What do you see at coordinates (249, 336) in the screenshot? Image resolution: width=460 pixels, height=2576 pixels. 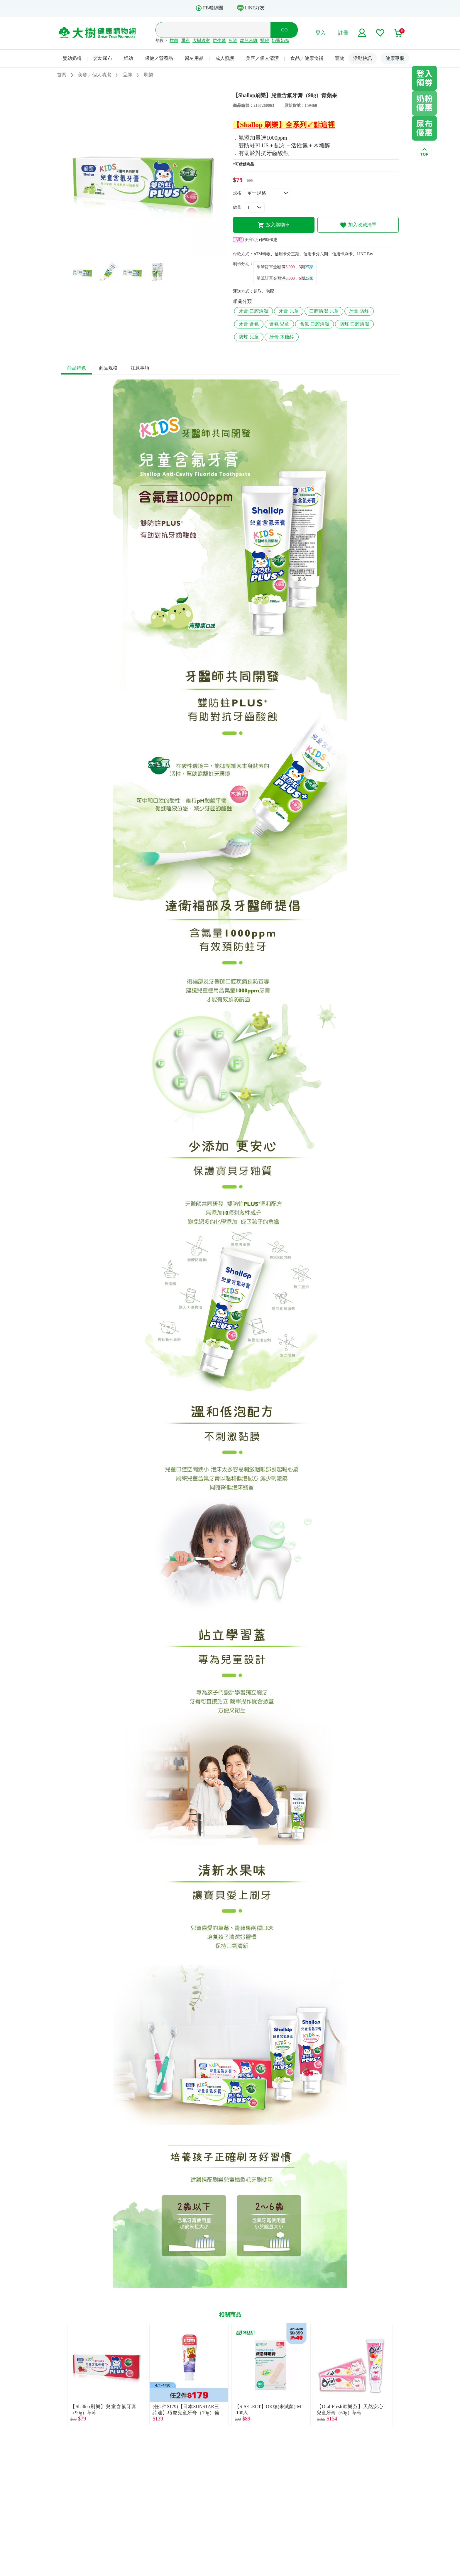 I see `防蛀 兒童` at bounding box center [249, 336].